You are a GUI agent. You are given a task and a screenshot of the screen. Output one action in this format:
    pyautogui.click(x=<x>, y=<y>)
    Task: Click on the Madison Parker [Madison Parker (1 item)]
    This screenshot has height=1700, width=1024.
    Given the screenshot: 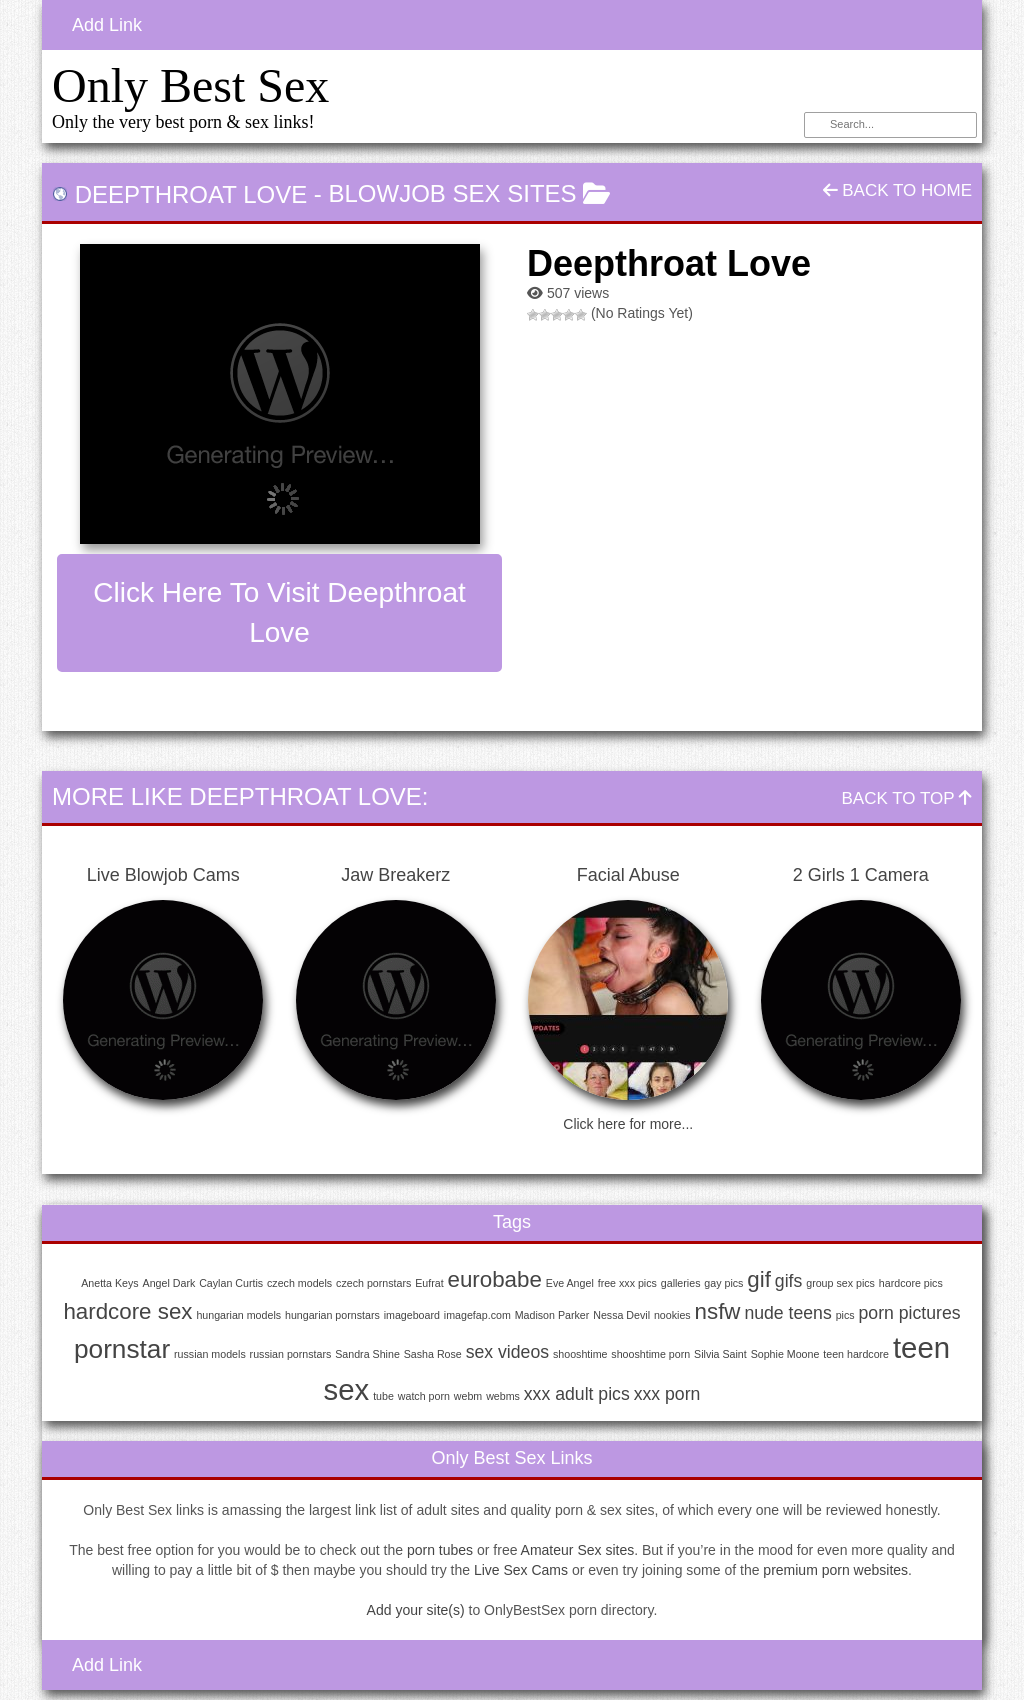 What is the action you would take?
    pyautogui.click(x=552, y=1315)
    